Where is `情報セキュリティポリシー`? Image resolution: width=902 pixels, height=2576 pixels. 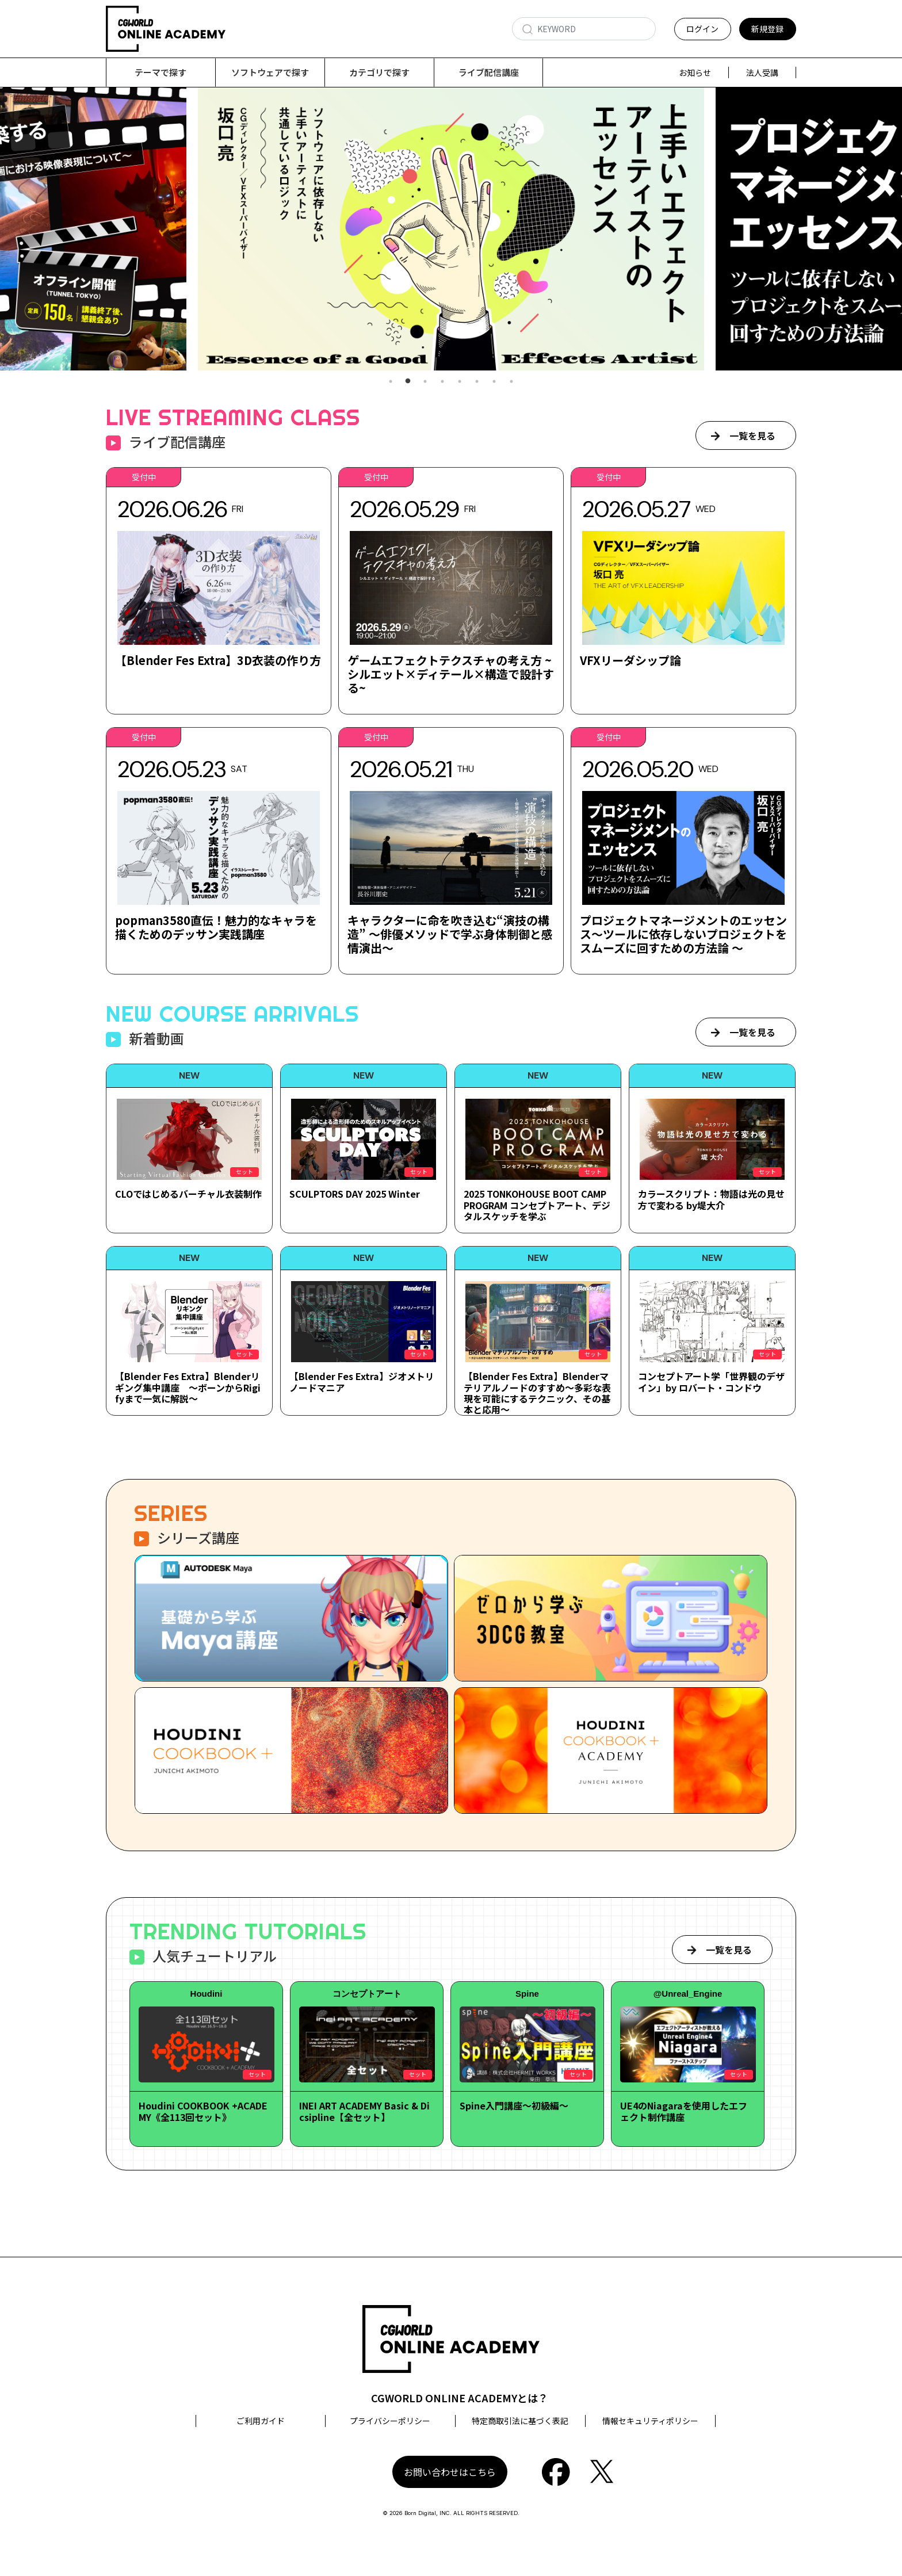 情報セキュリティポリシー is located at coordinates (650, 2421).